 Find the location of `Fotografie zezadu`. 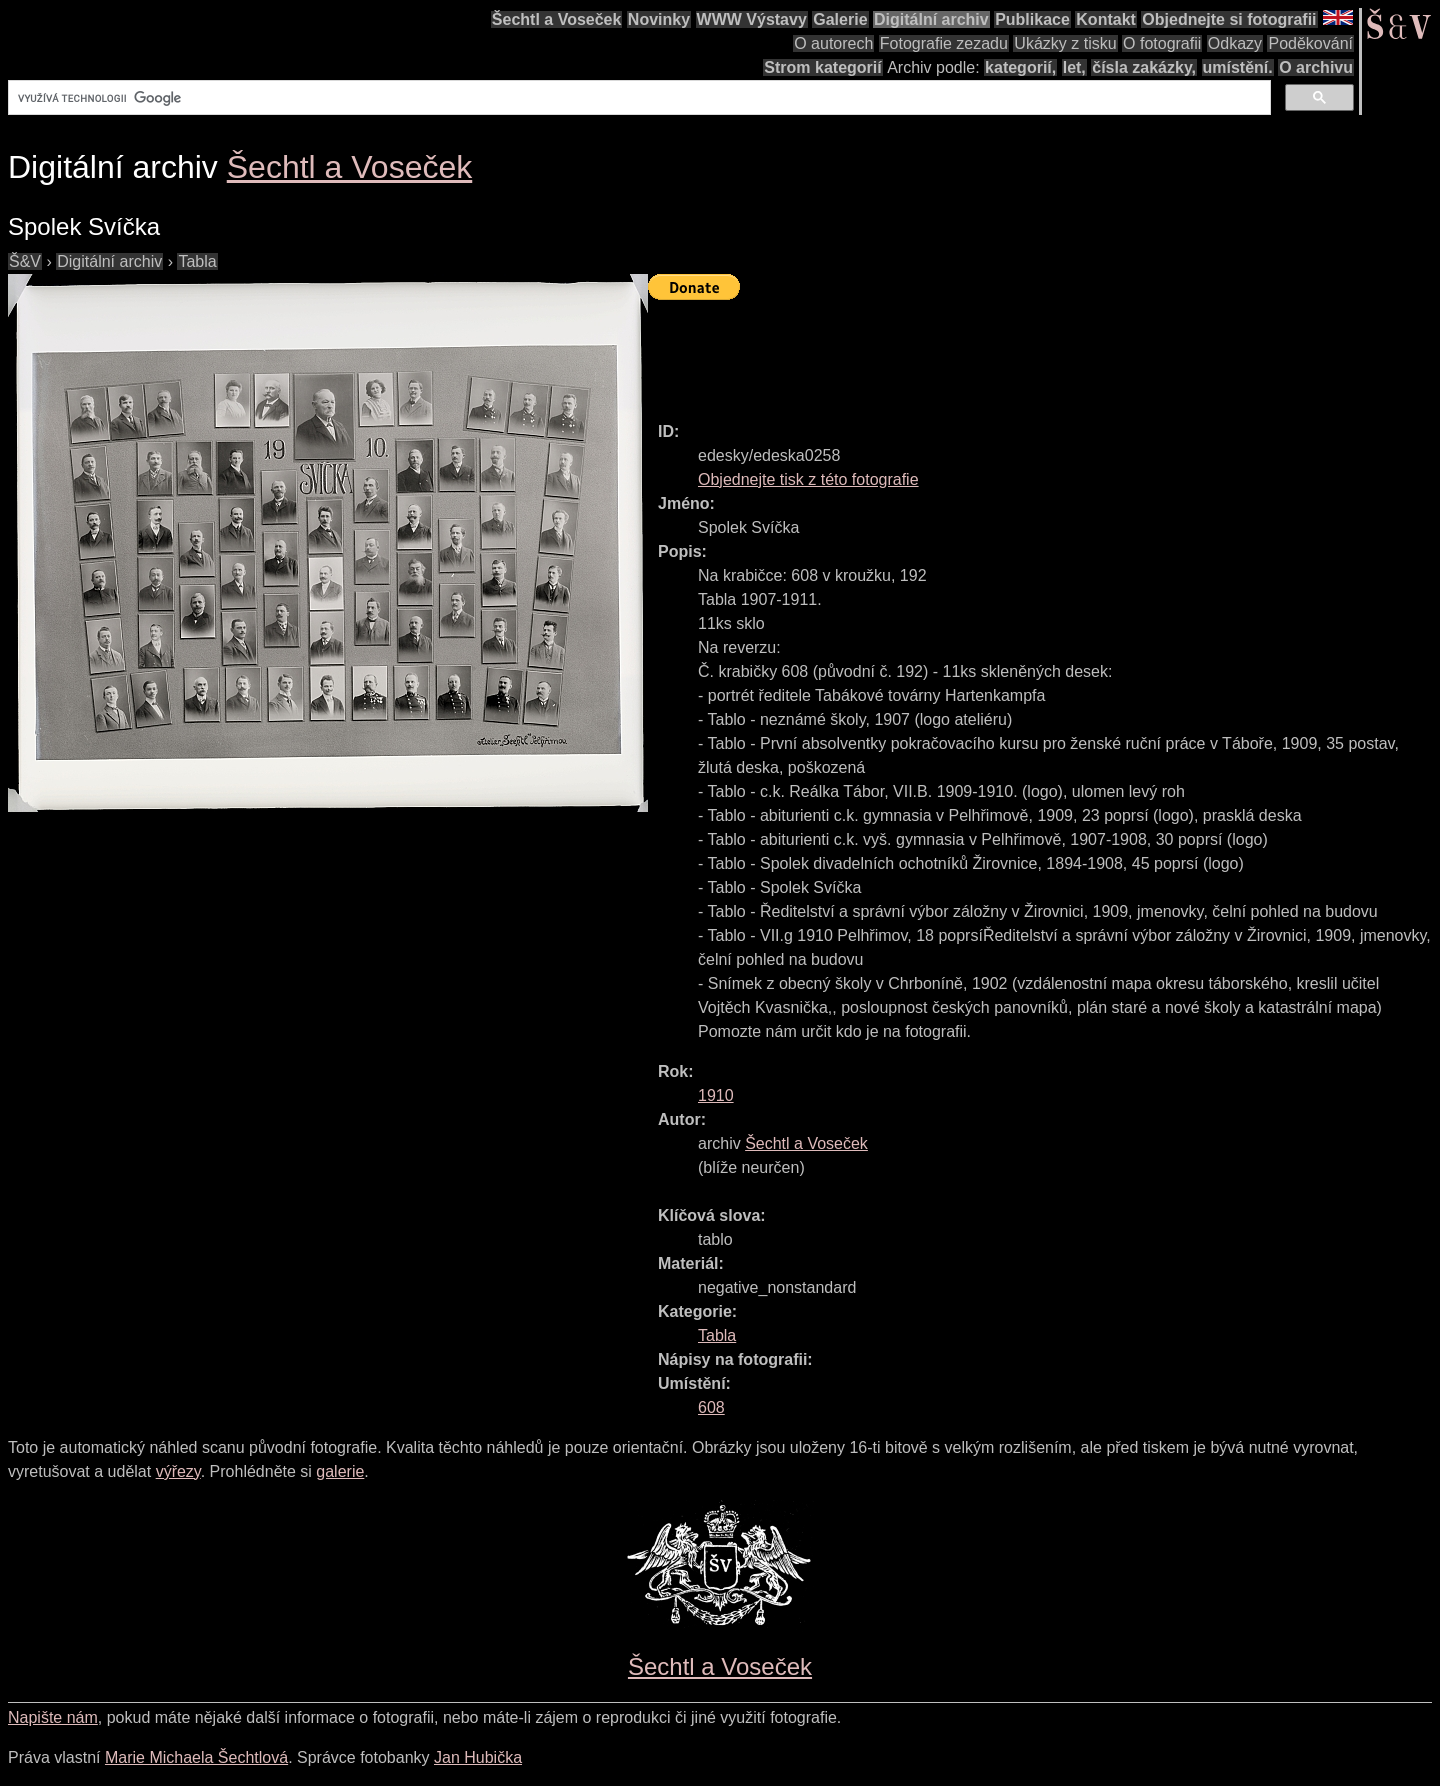

Fotografie zezadu is located at coordinates (944, 43).